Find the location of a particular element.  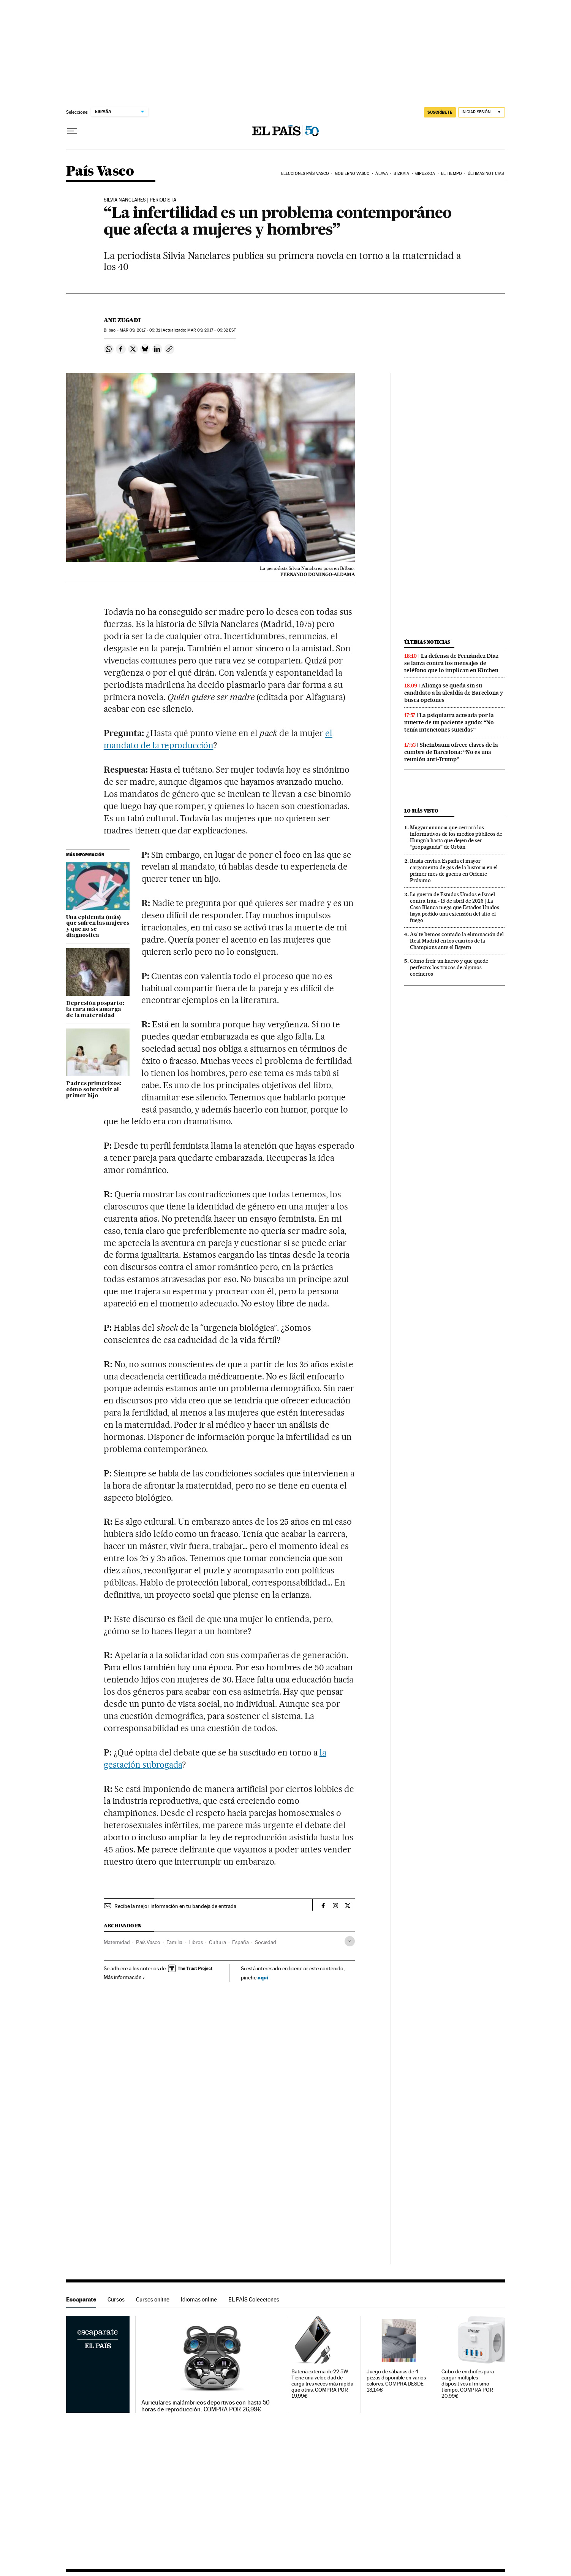

El tiempo is located at coordinates (451, 173).